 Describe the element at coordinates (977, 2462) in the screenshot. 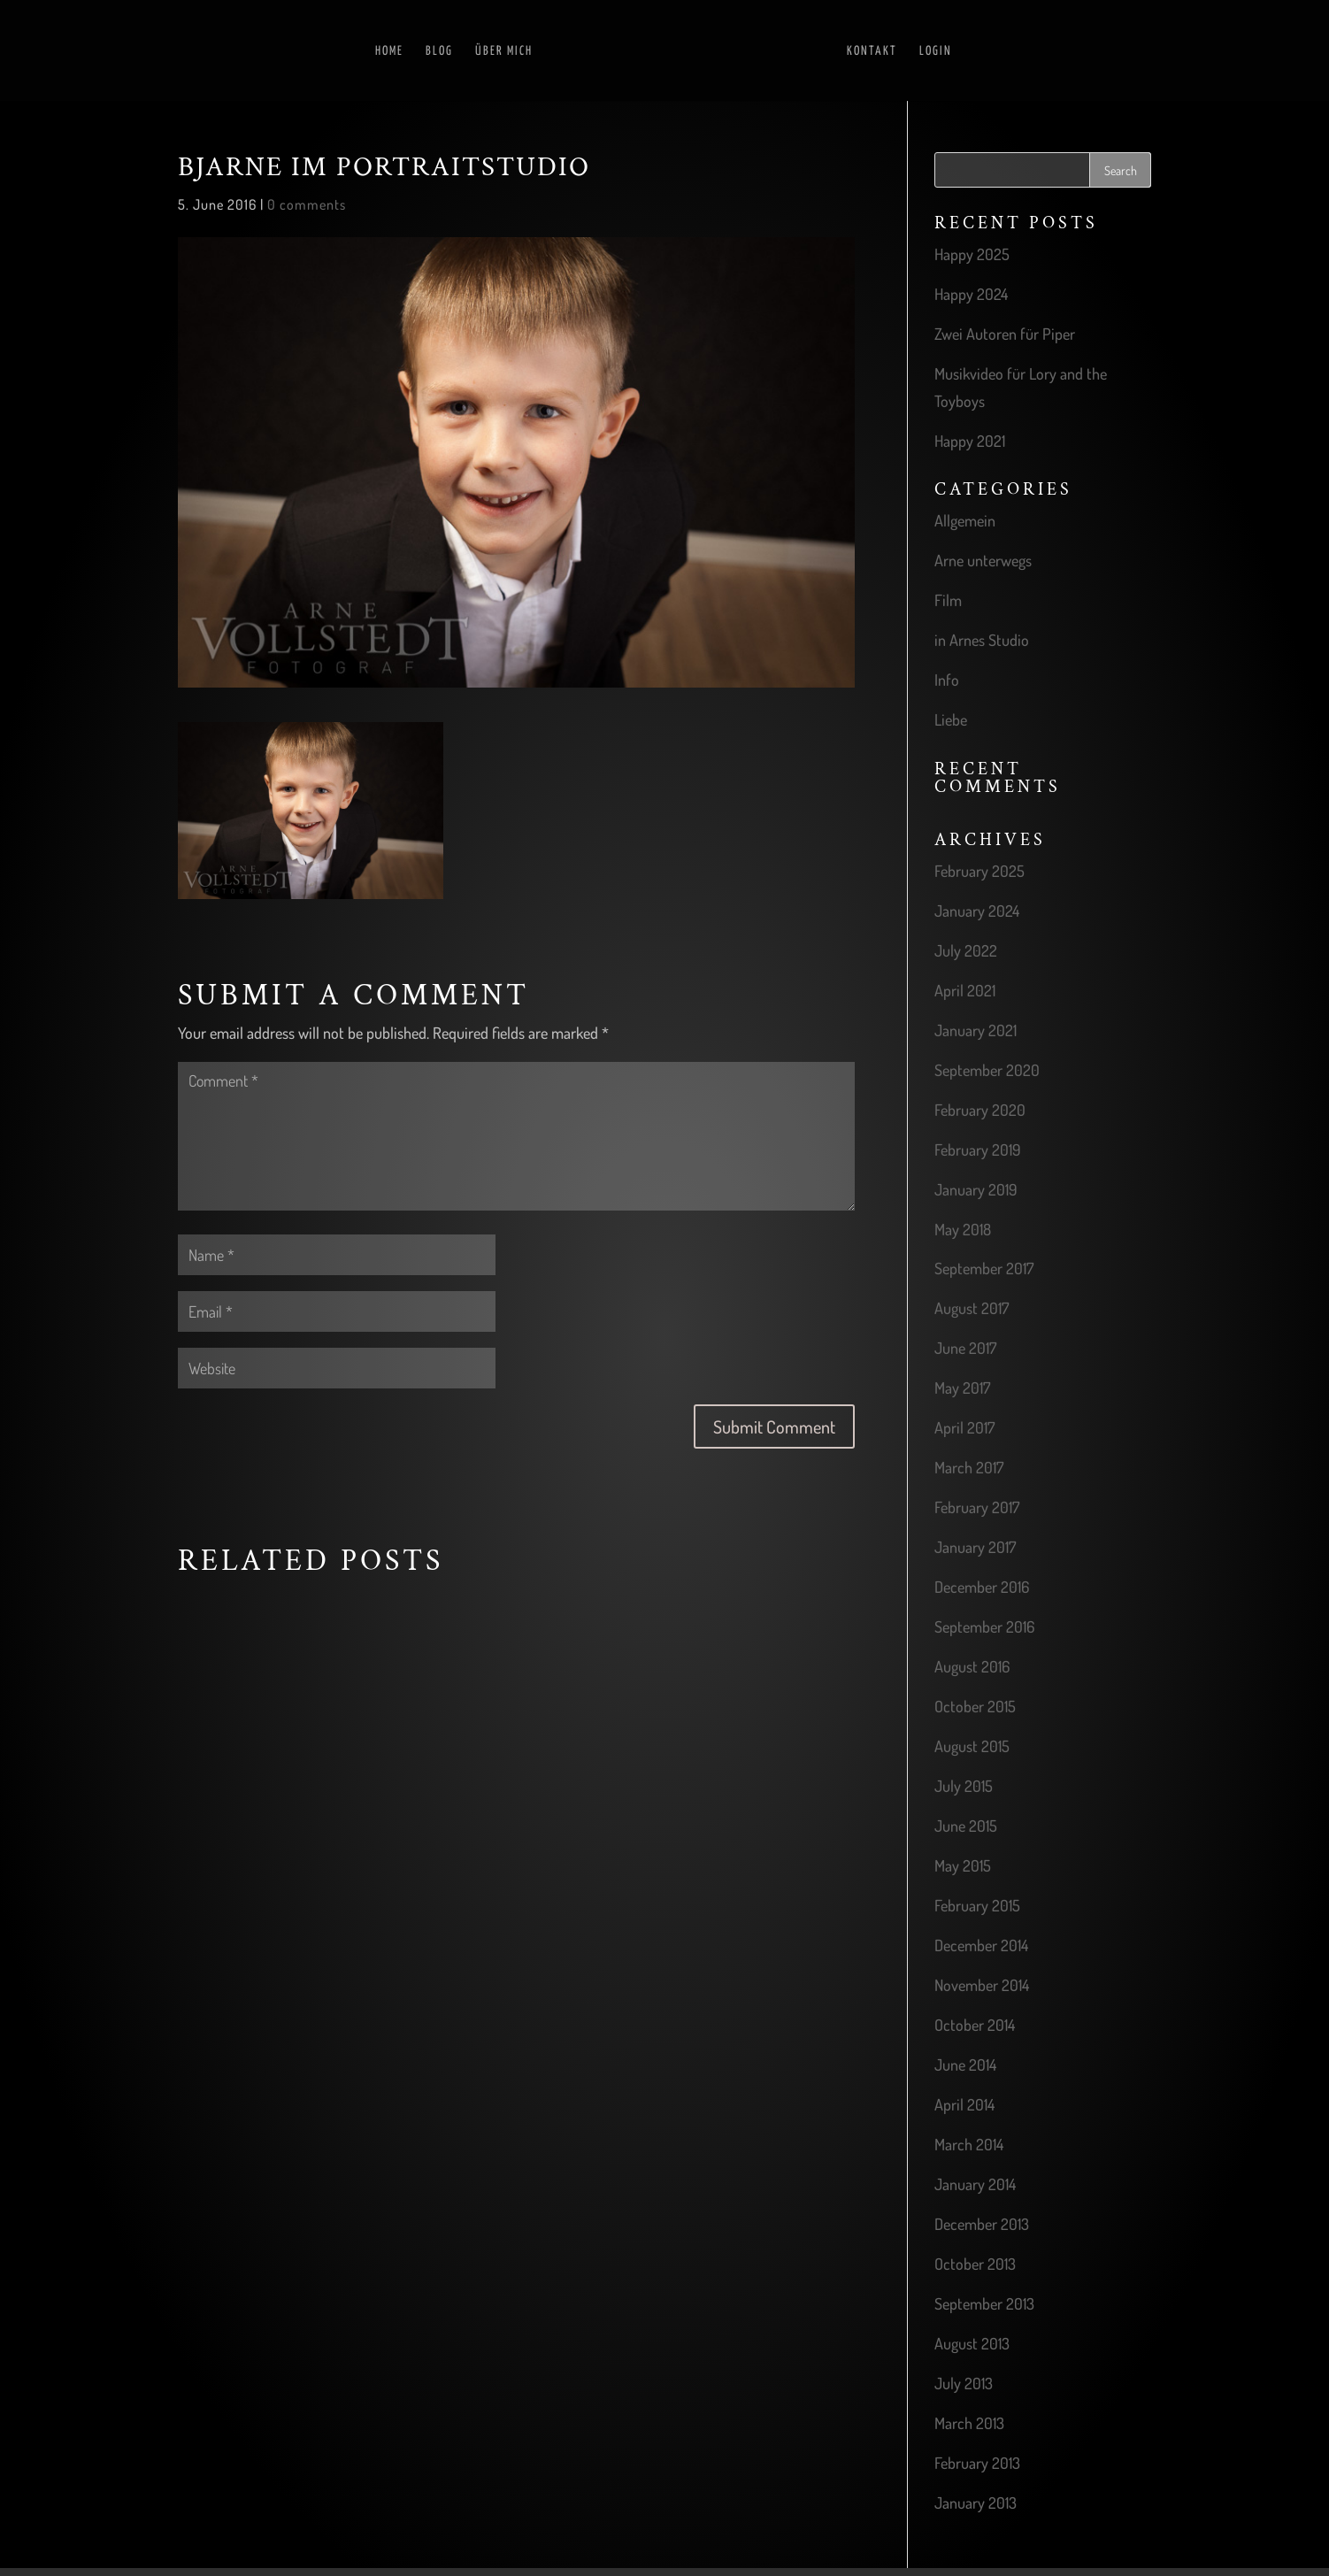

I see `February 2013` at that location.